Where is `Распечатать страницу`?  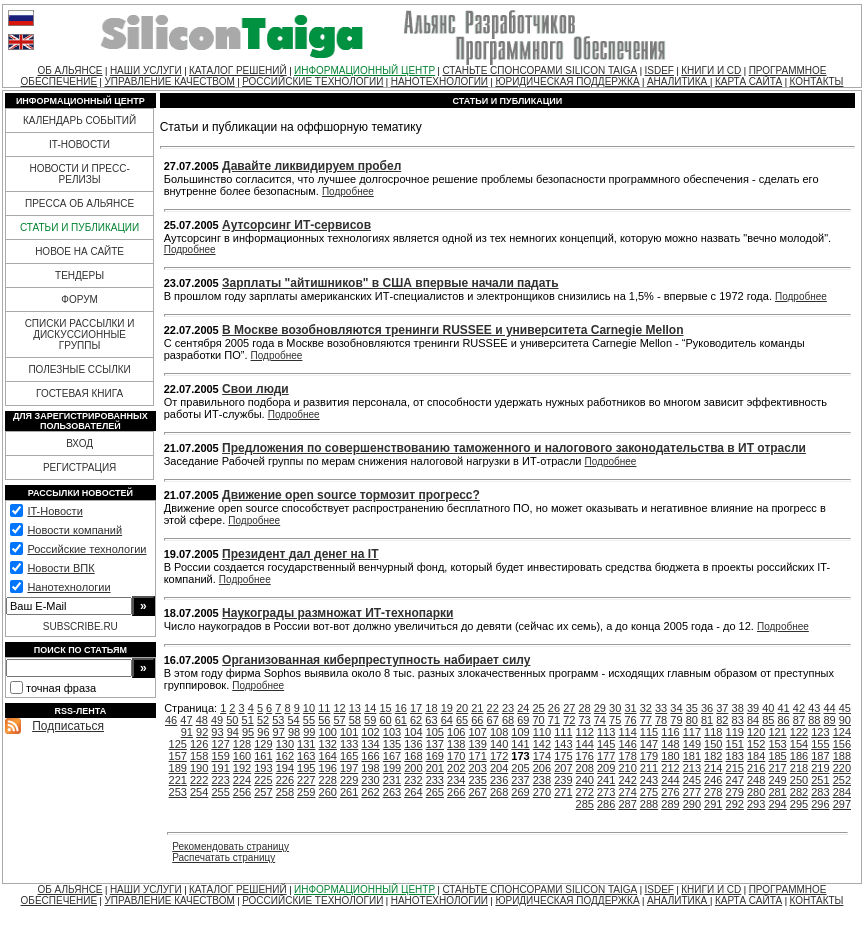
Распечатать страницу is located at coordinates (223, 857).